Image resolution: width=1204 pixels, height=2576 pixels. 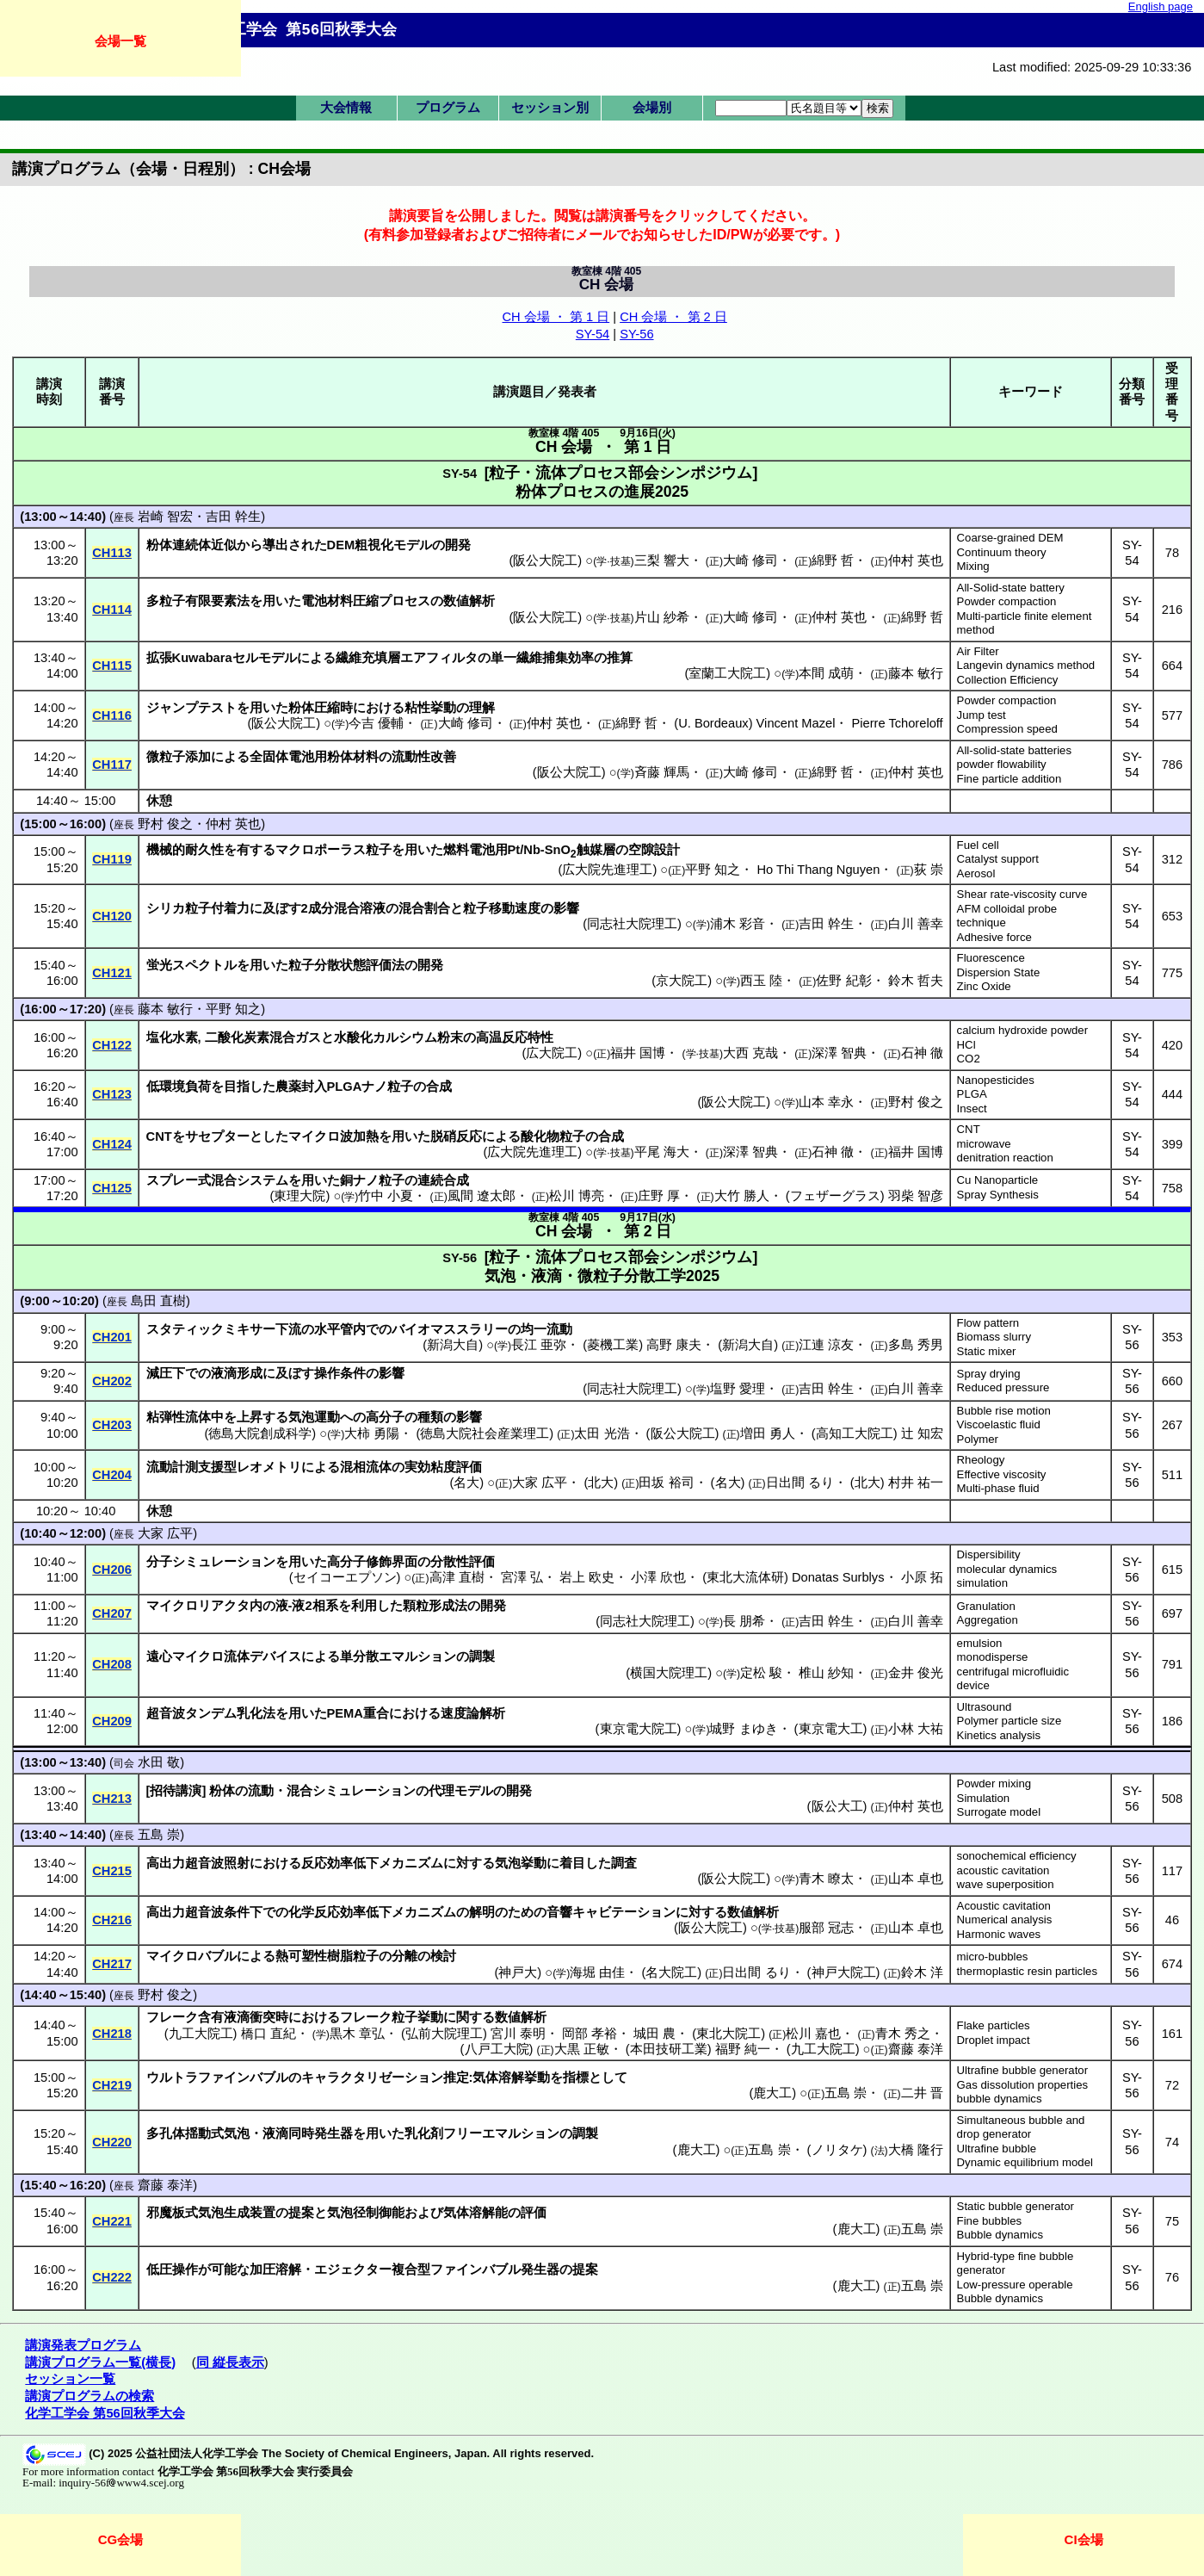 I want to click on CNT, so click(x=968, y=1129).